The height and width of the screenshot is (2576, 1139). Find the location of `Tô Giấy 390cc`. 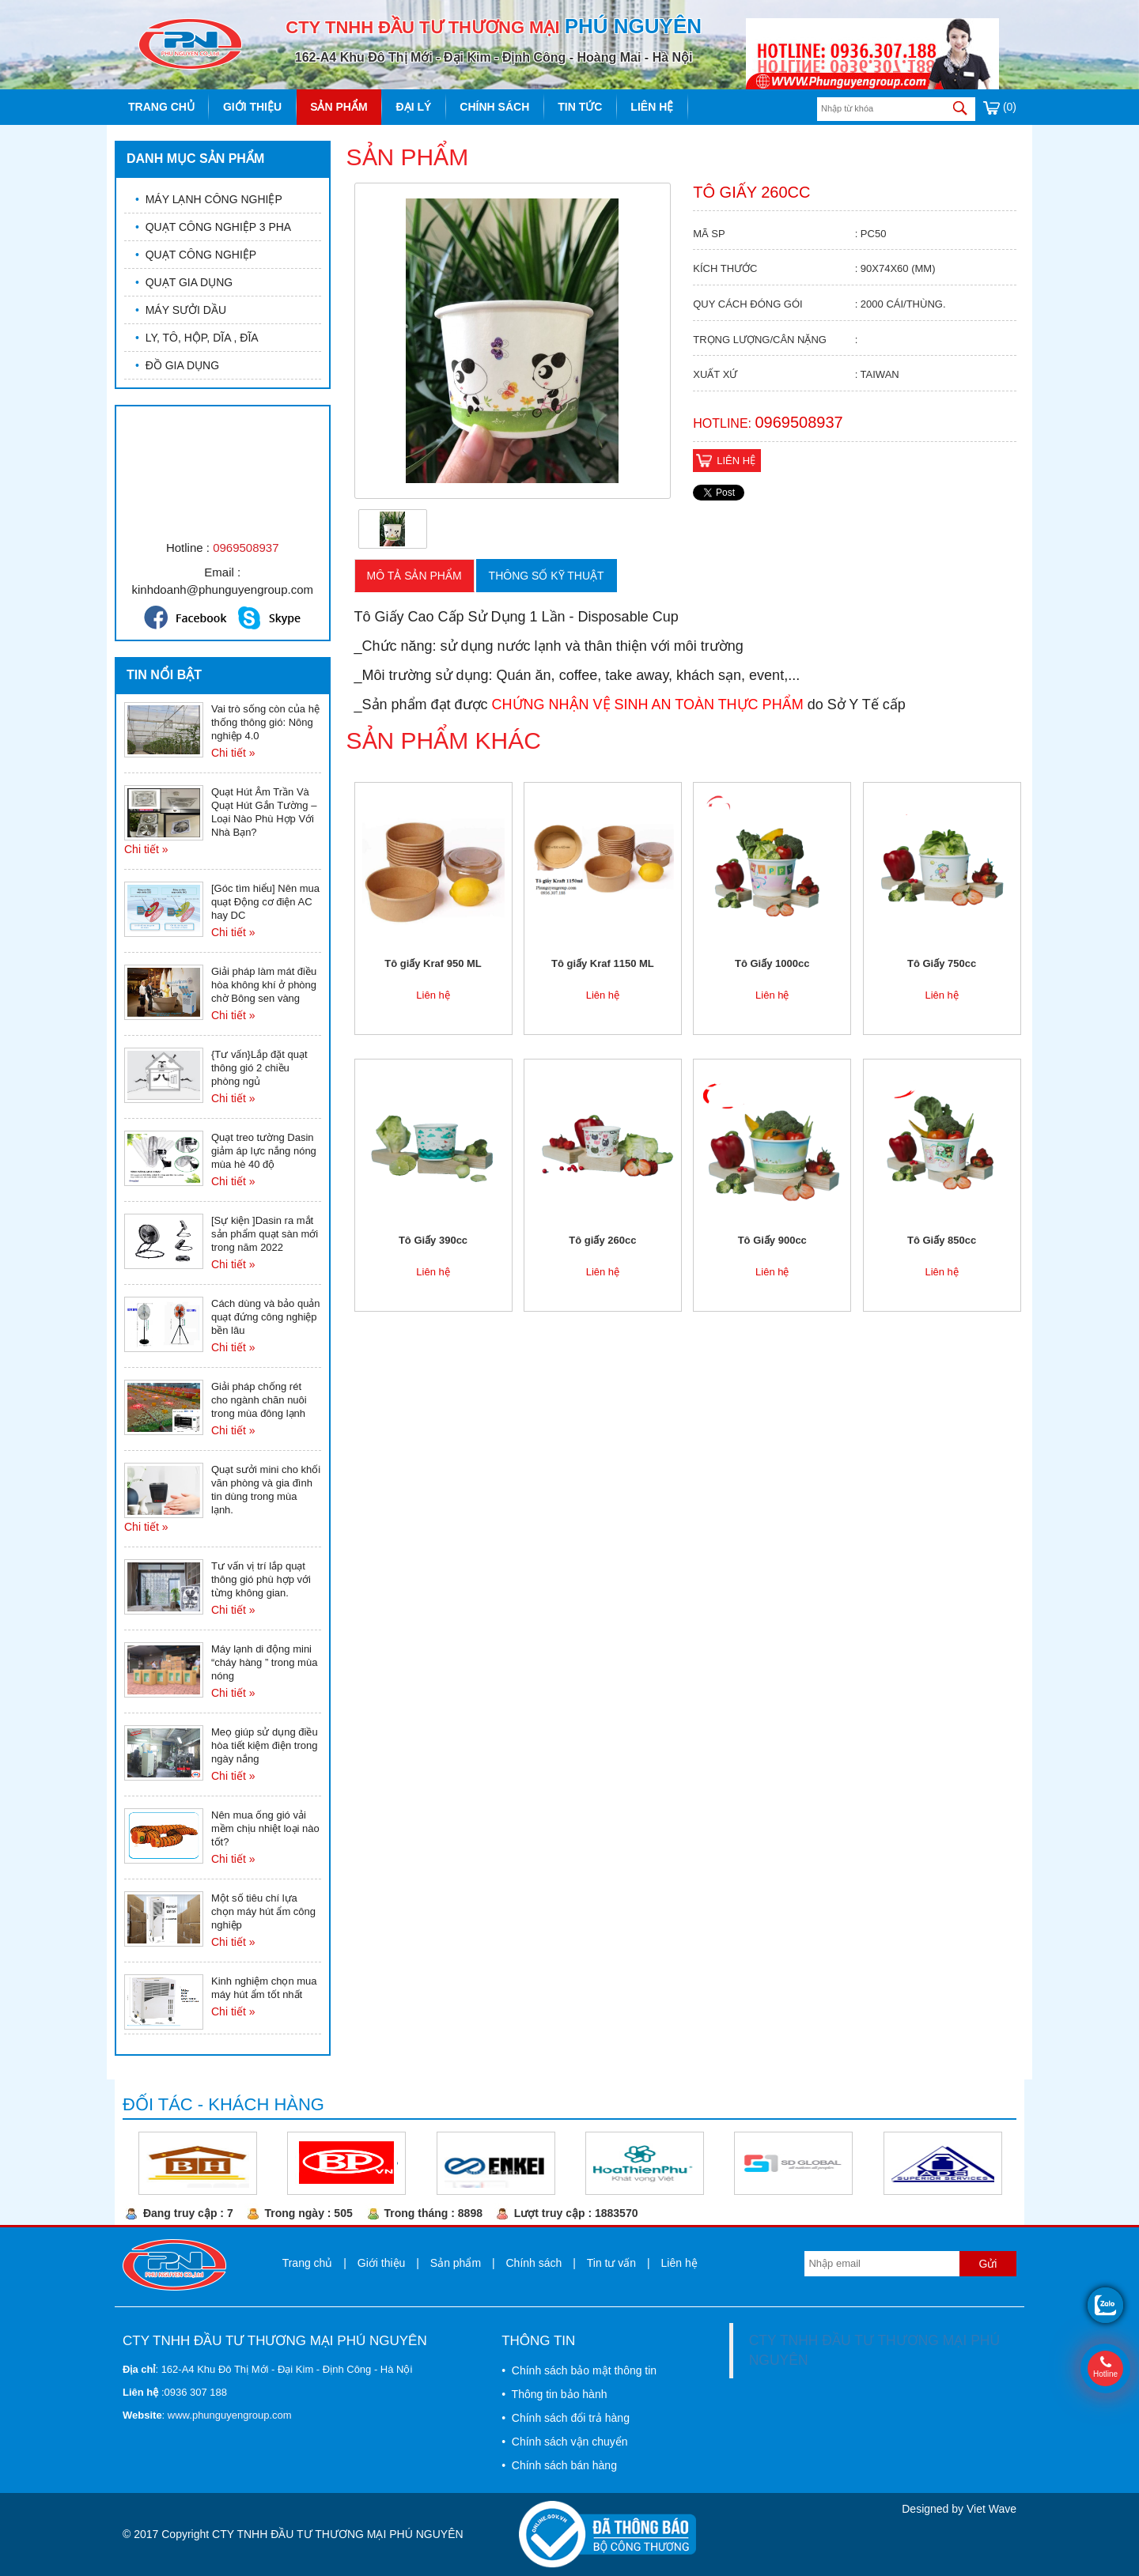

Tô Giấy 390cc is located at coordinates (433, 1240).